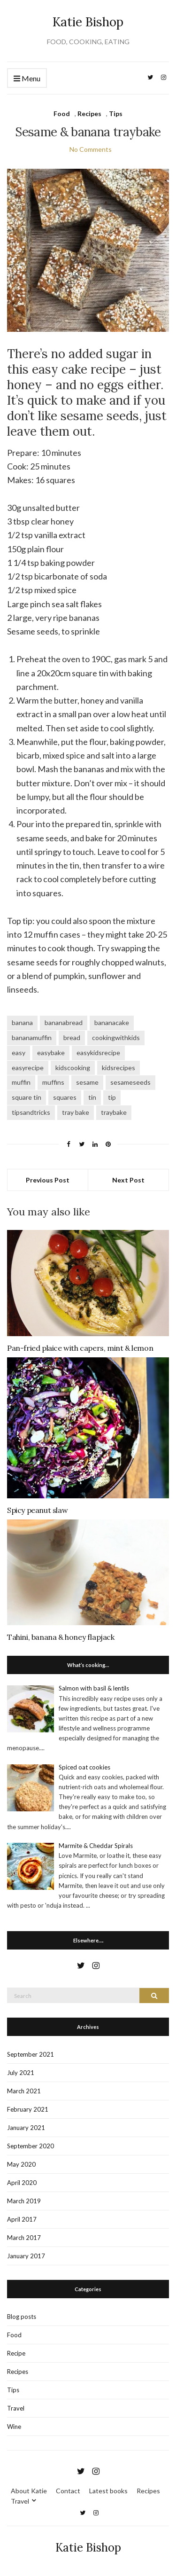  I want to click on Travel, so click(15, 2408).